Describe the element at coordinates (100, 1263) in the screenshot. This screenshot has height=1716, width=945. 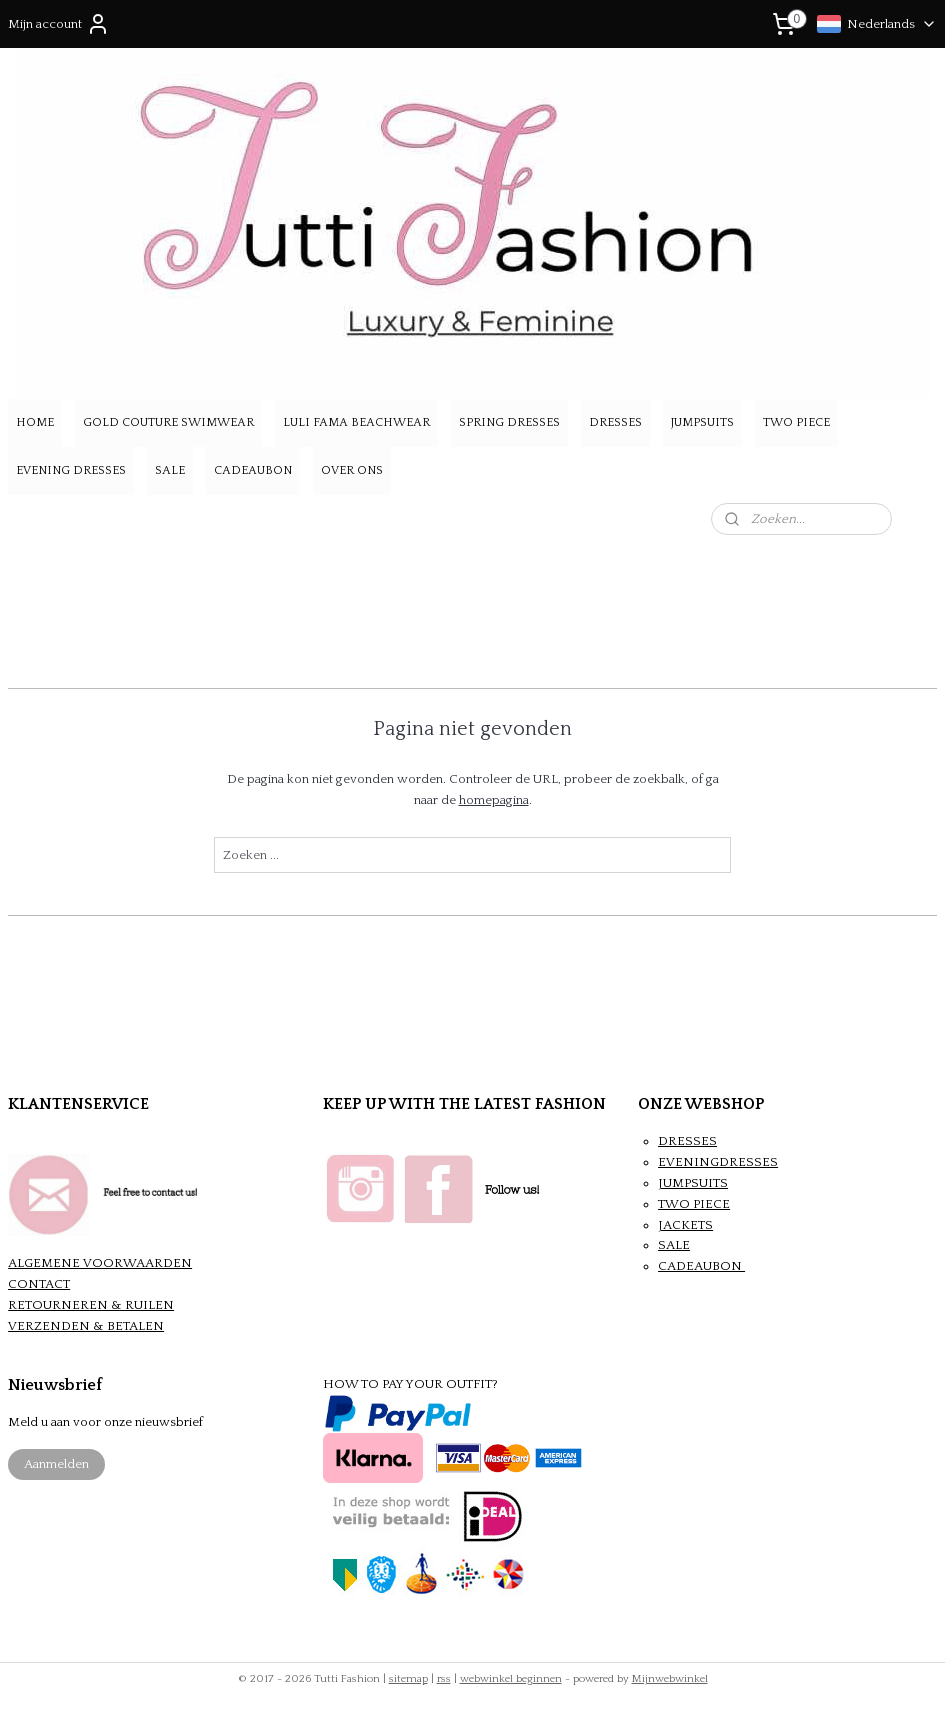
I see `ALGEMENE VOORWAARDEN` at that location.